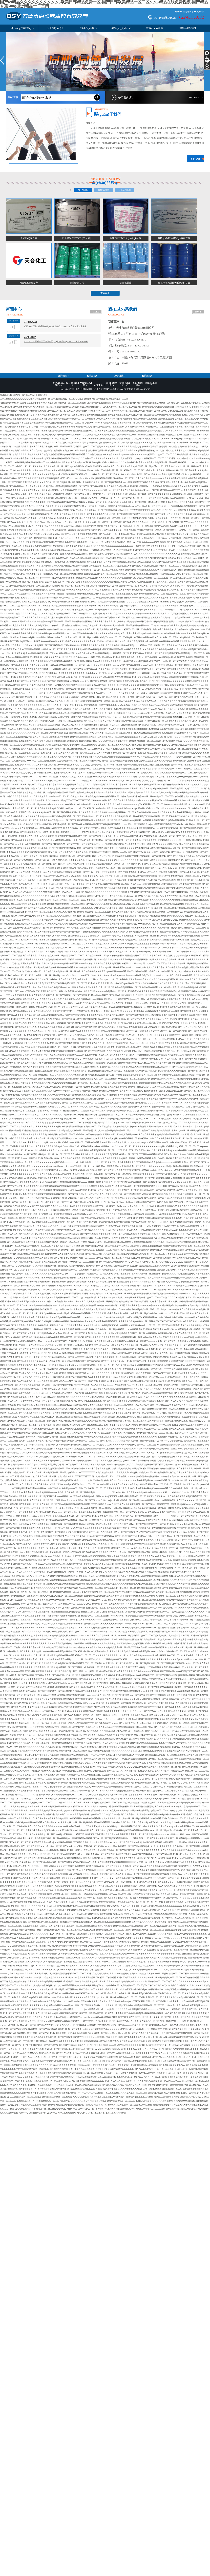 The image size is (210, 2576). Describe the element at coordinates (151, 804) in the screenshot. I see `国产精品毛片一区二区三区` at that location.